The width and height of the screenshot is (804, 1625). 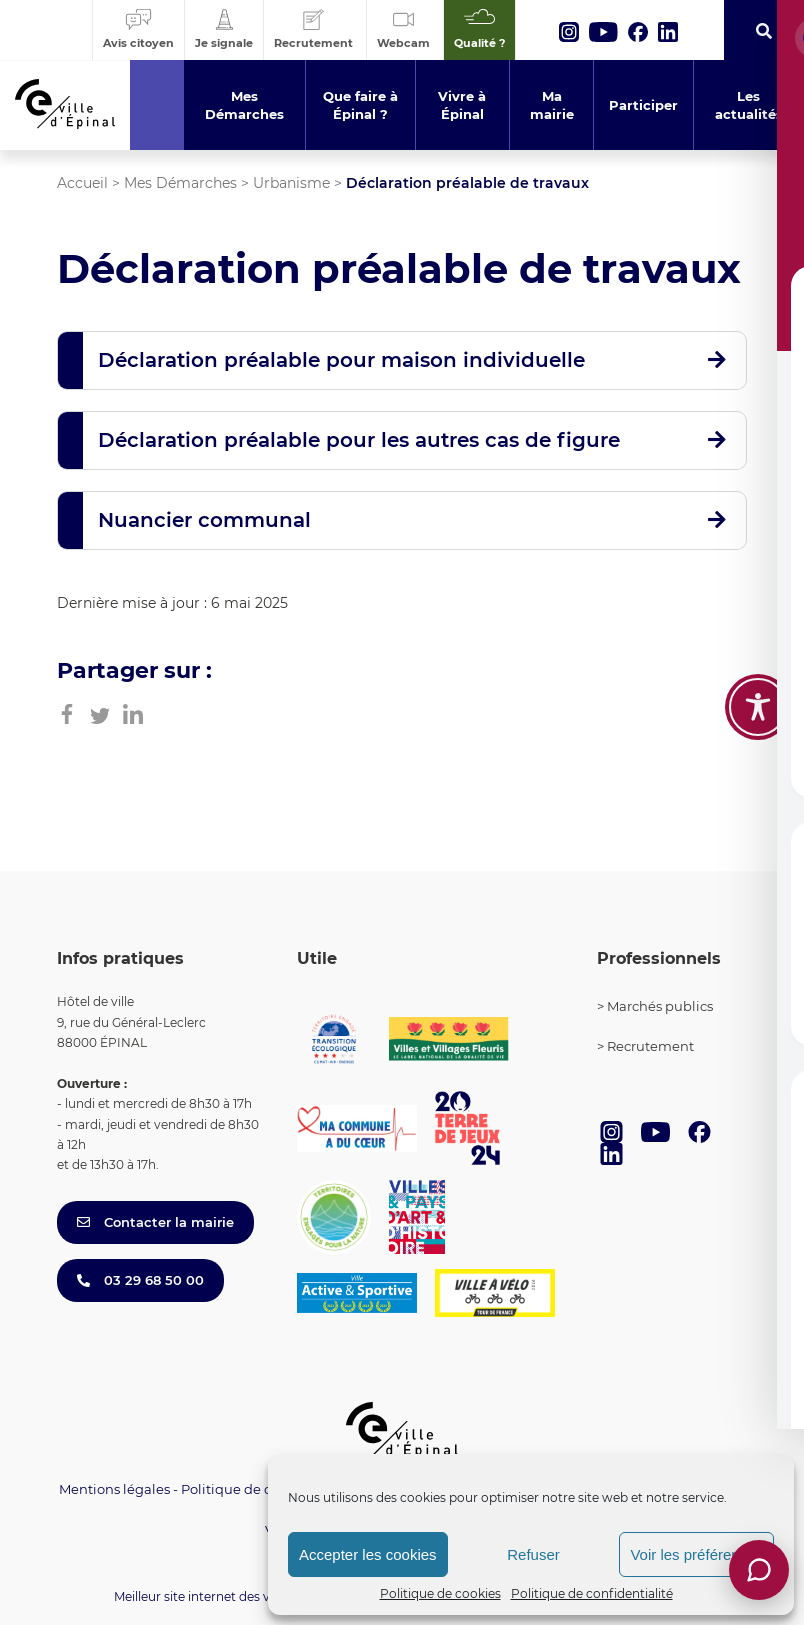 I want to click on Recrutement, so click(x=650, y=1046).